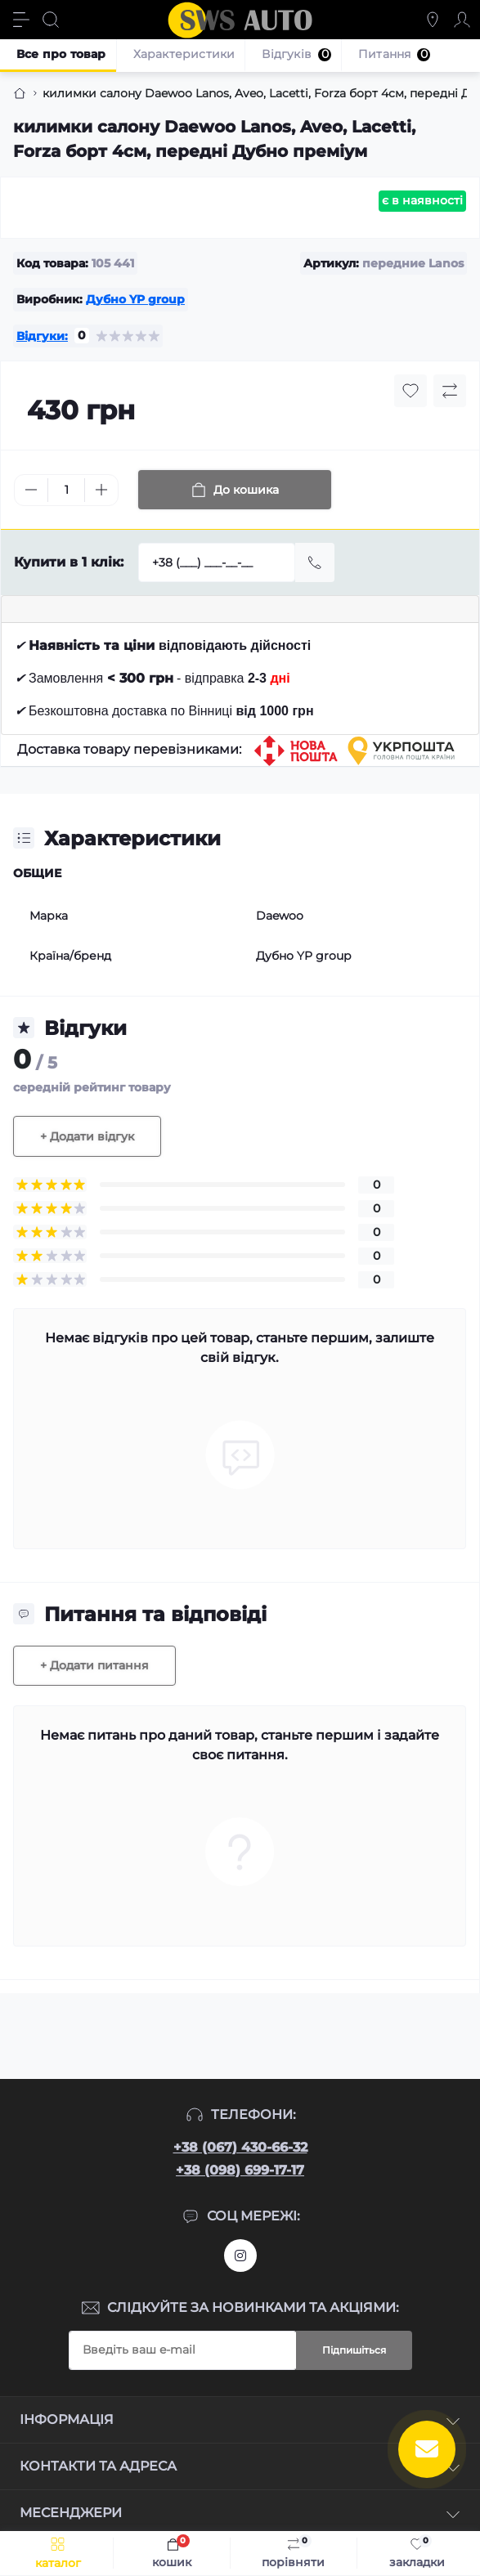  What do you see at coordinates (21, 19) in the screenshot?
I see `[Menu]` at bounding box center [21, 19].